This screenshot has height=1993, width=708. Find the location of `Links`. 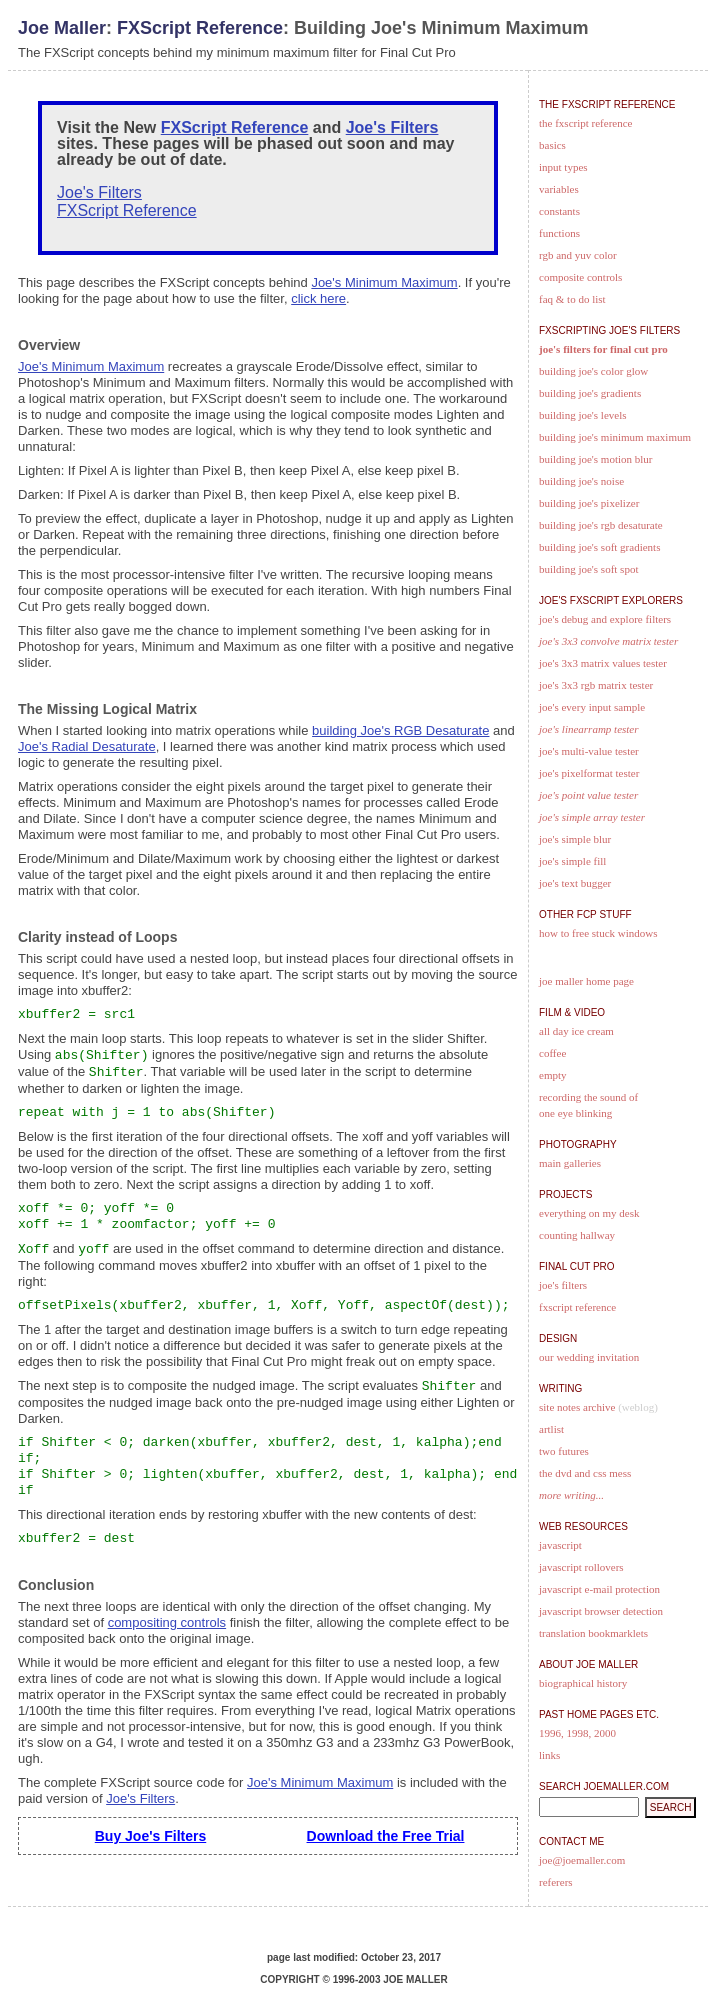

Links is located at coordinates (549, 1755).